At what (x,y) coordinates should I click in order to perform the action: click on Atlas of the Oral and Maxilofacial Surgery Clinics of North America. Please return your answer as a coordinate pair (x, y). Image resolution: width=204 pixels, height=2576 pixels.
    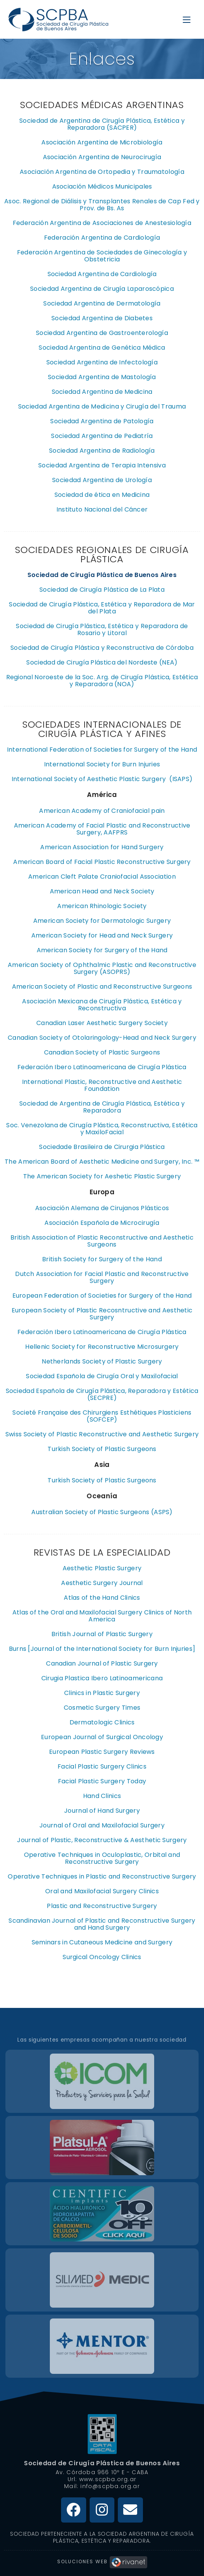
    Looking at the image, I should click on (102, 1616).